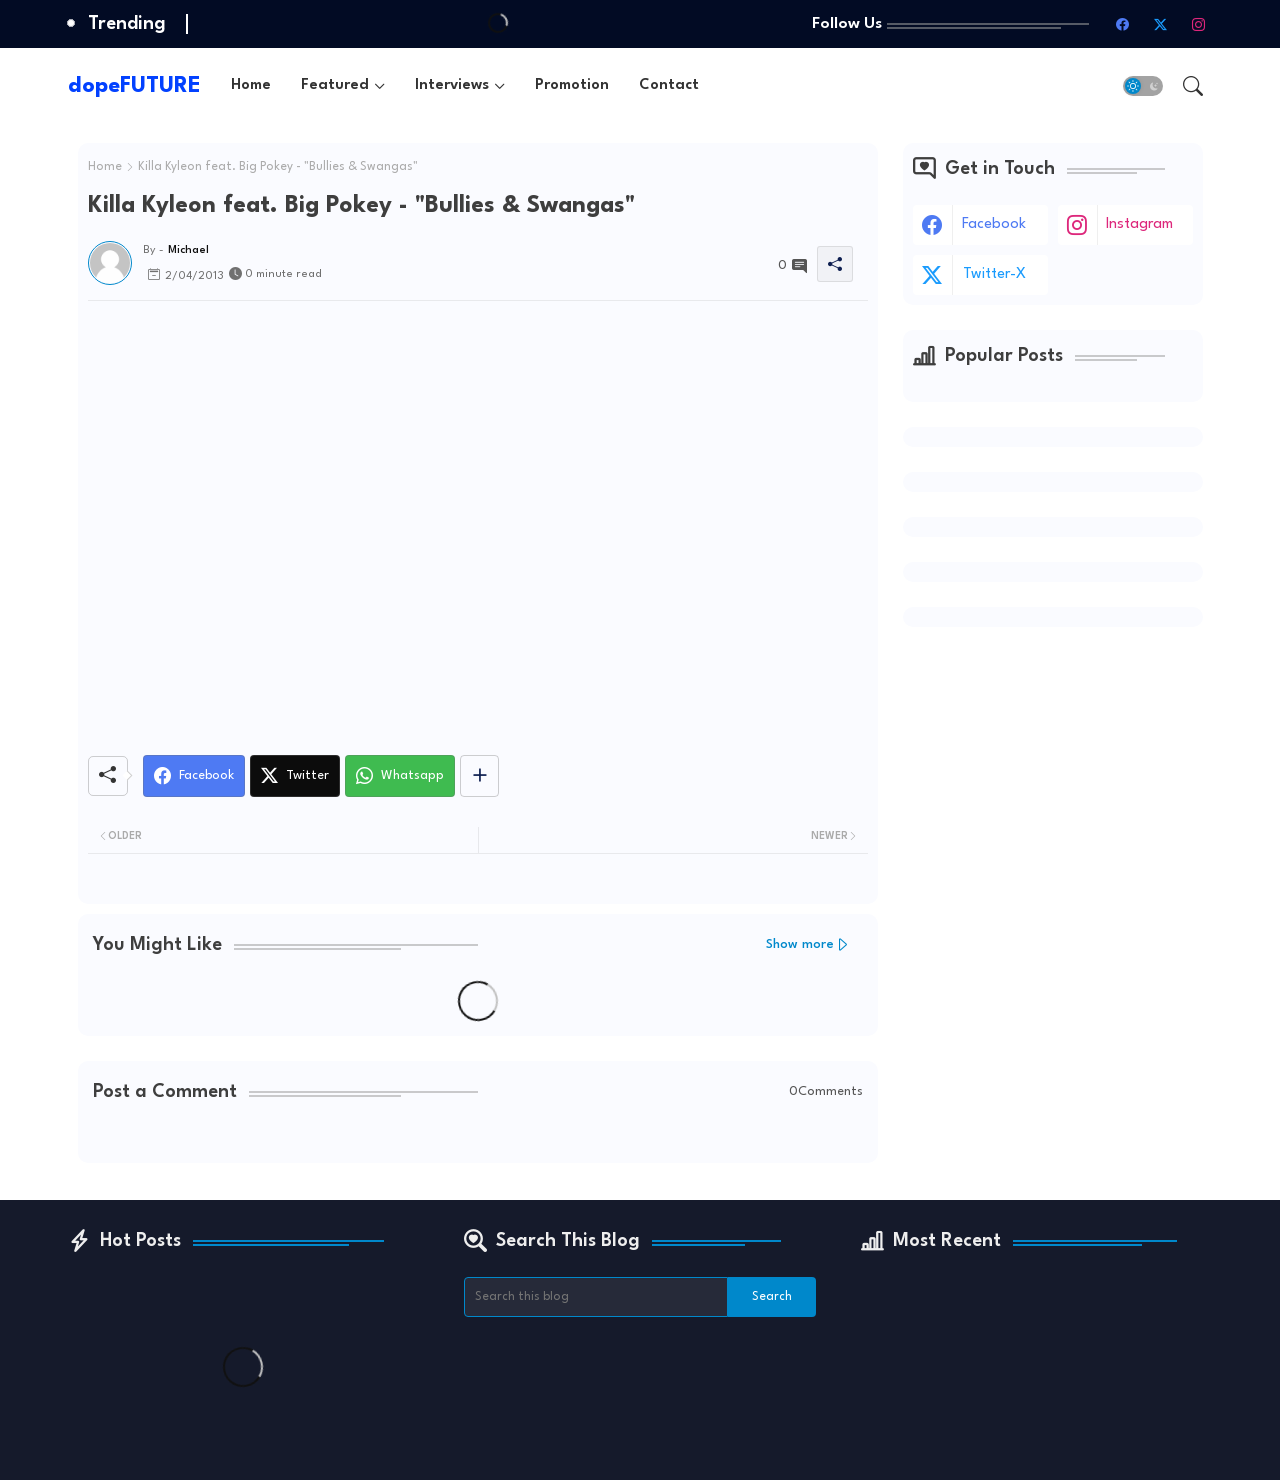 This screenshot has width=1280, height=1480. I want to click on twitter-x, so click(994, 274).